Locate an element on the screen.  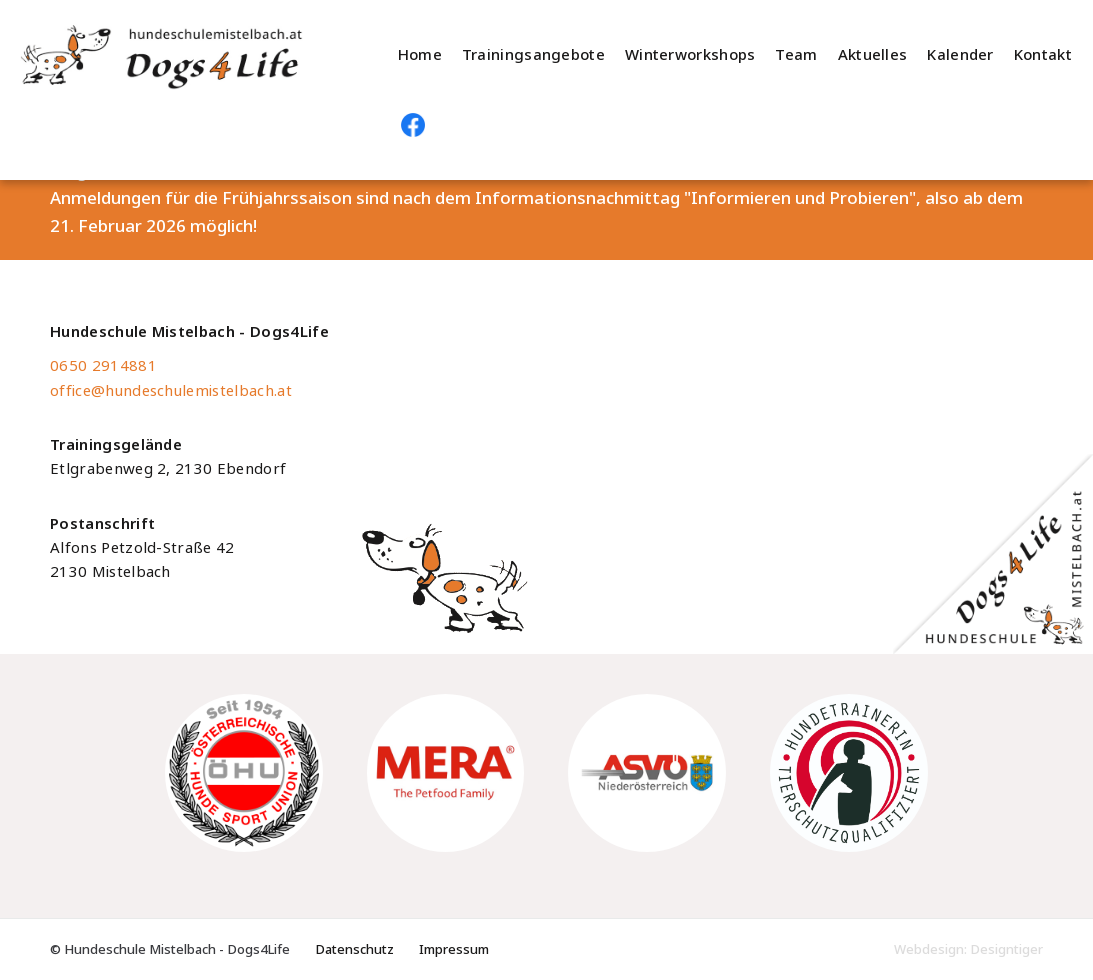
Home is located at coordinates (420, 55).